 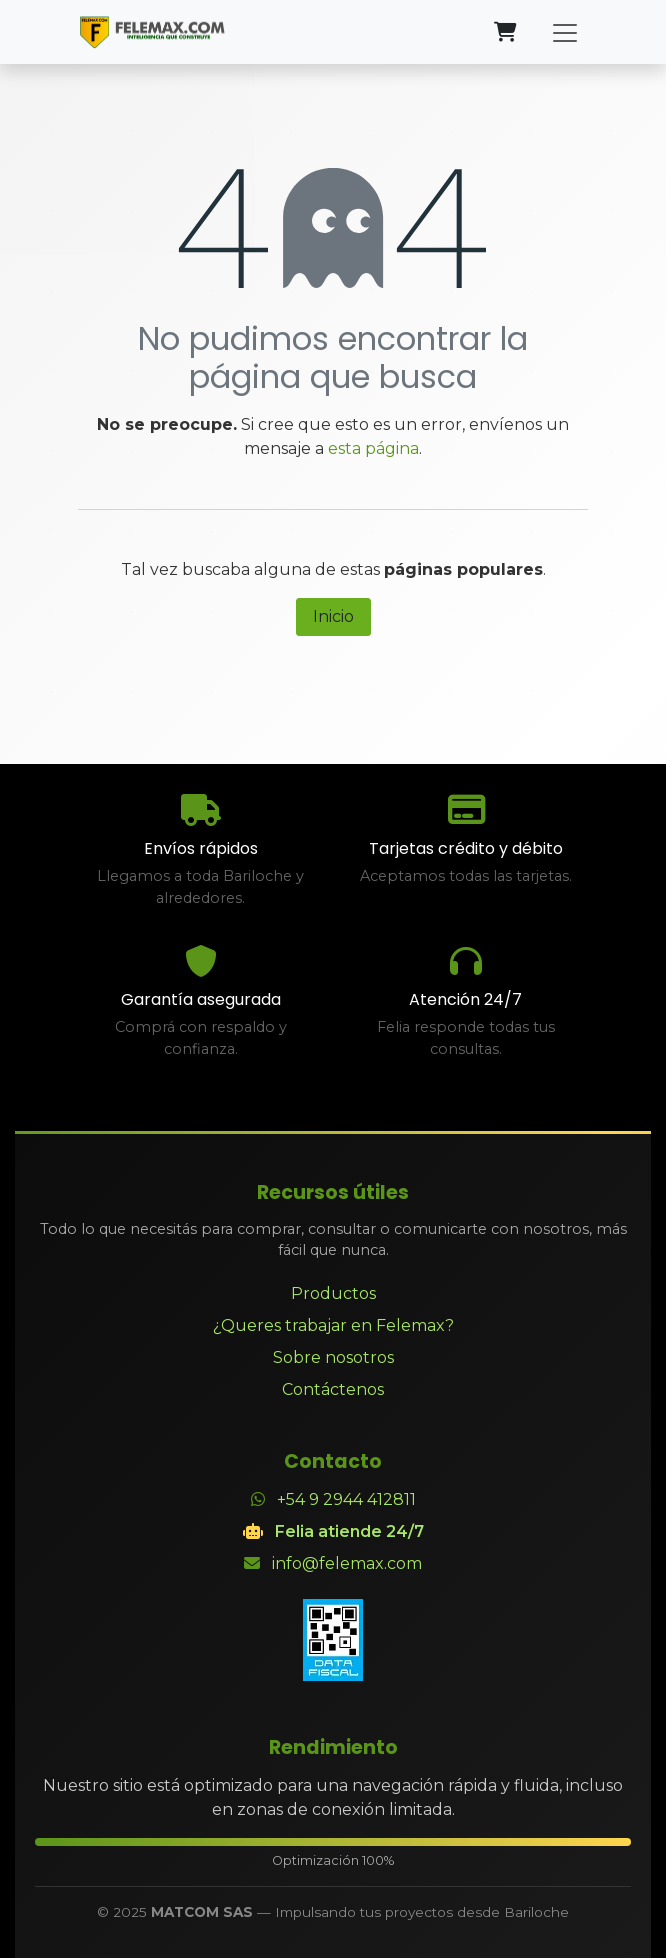 What do you see at coordinates (349, 1531) in the screenshot?
I see `Felia atiende 24/7` at bounding box center [349, 1531].